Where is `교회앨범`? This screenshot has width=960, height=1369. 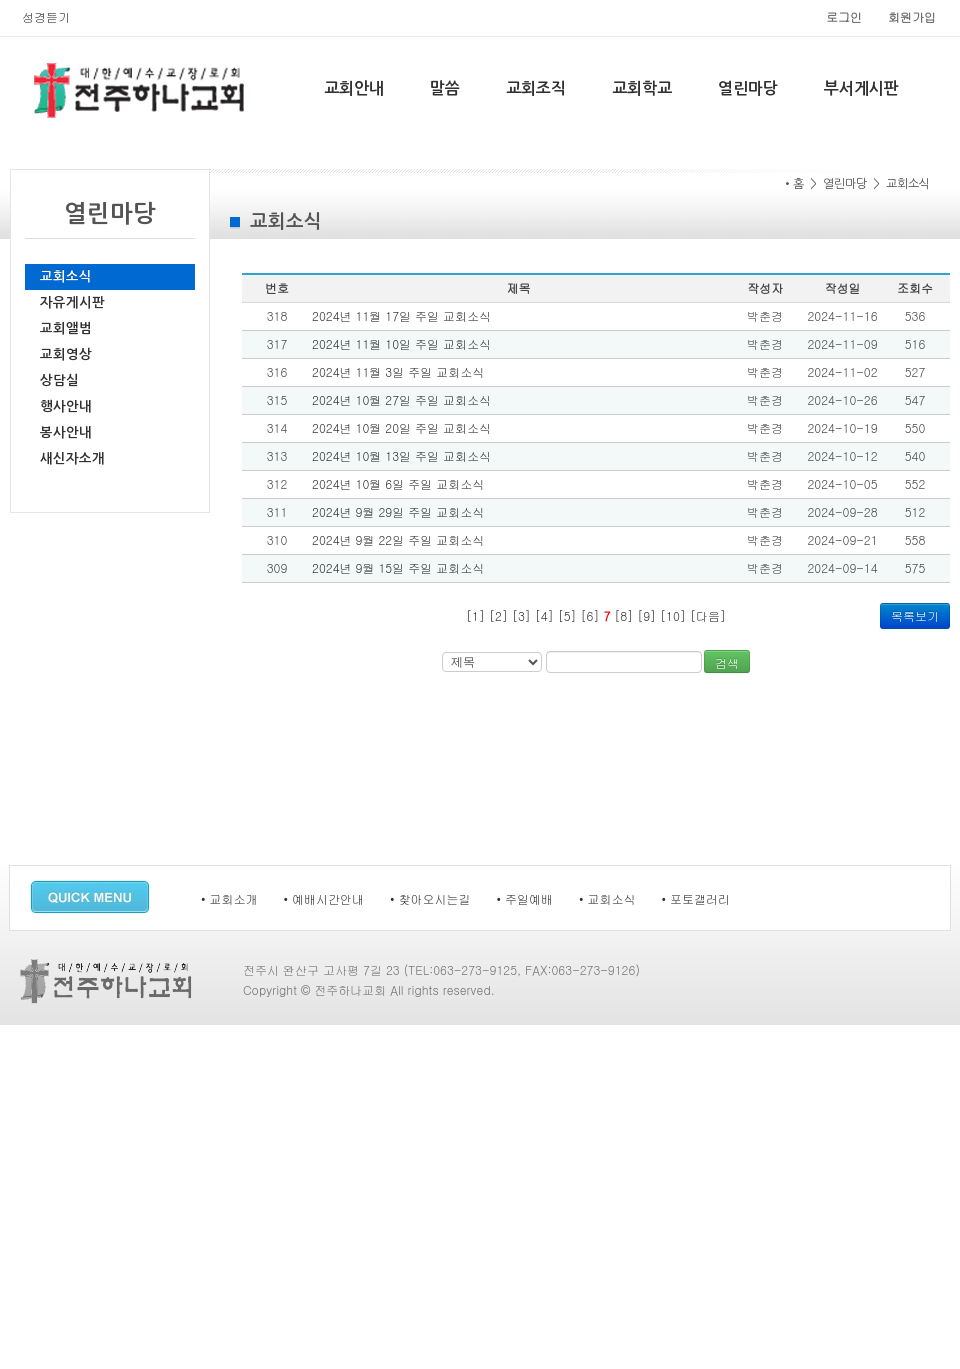
교회앨범 is located at coordinates (66, 328).